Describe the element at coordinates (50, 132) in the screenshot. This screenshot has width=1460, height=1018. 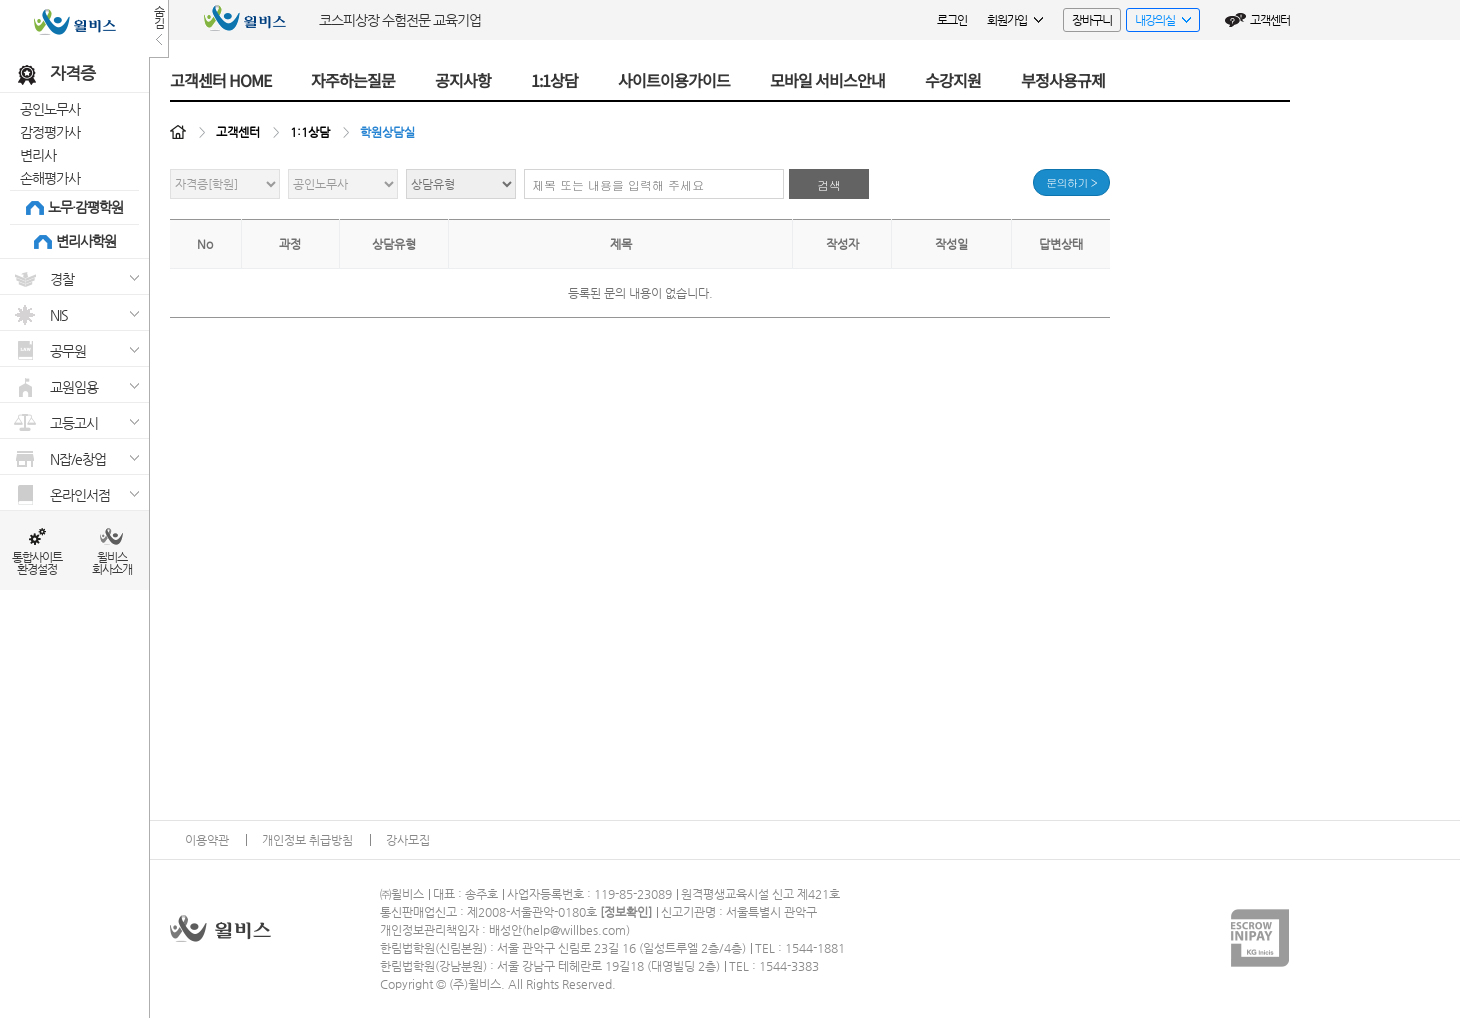
I see `감정평가사` at that location.